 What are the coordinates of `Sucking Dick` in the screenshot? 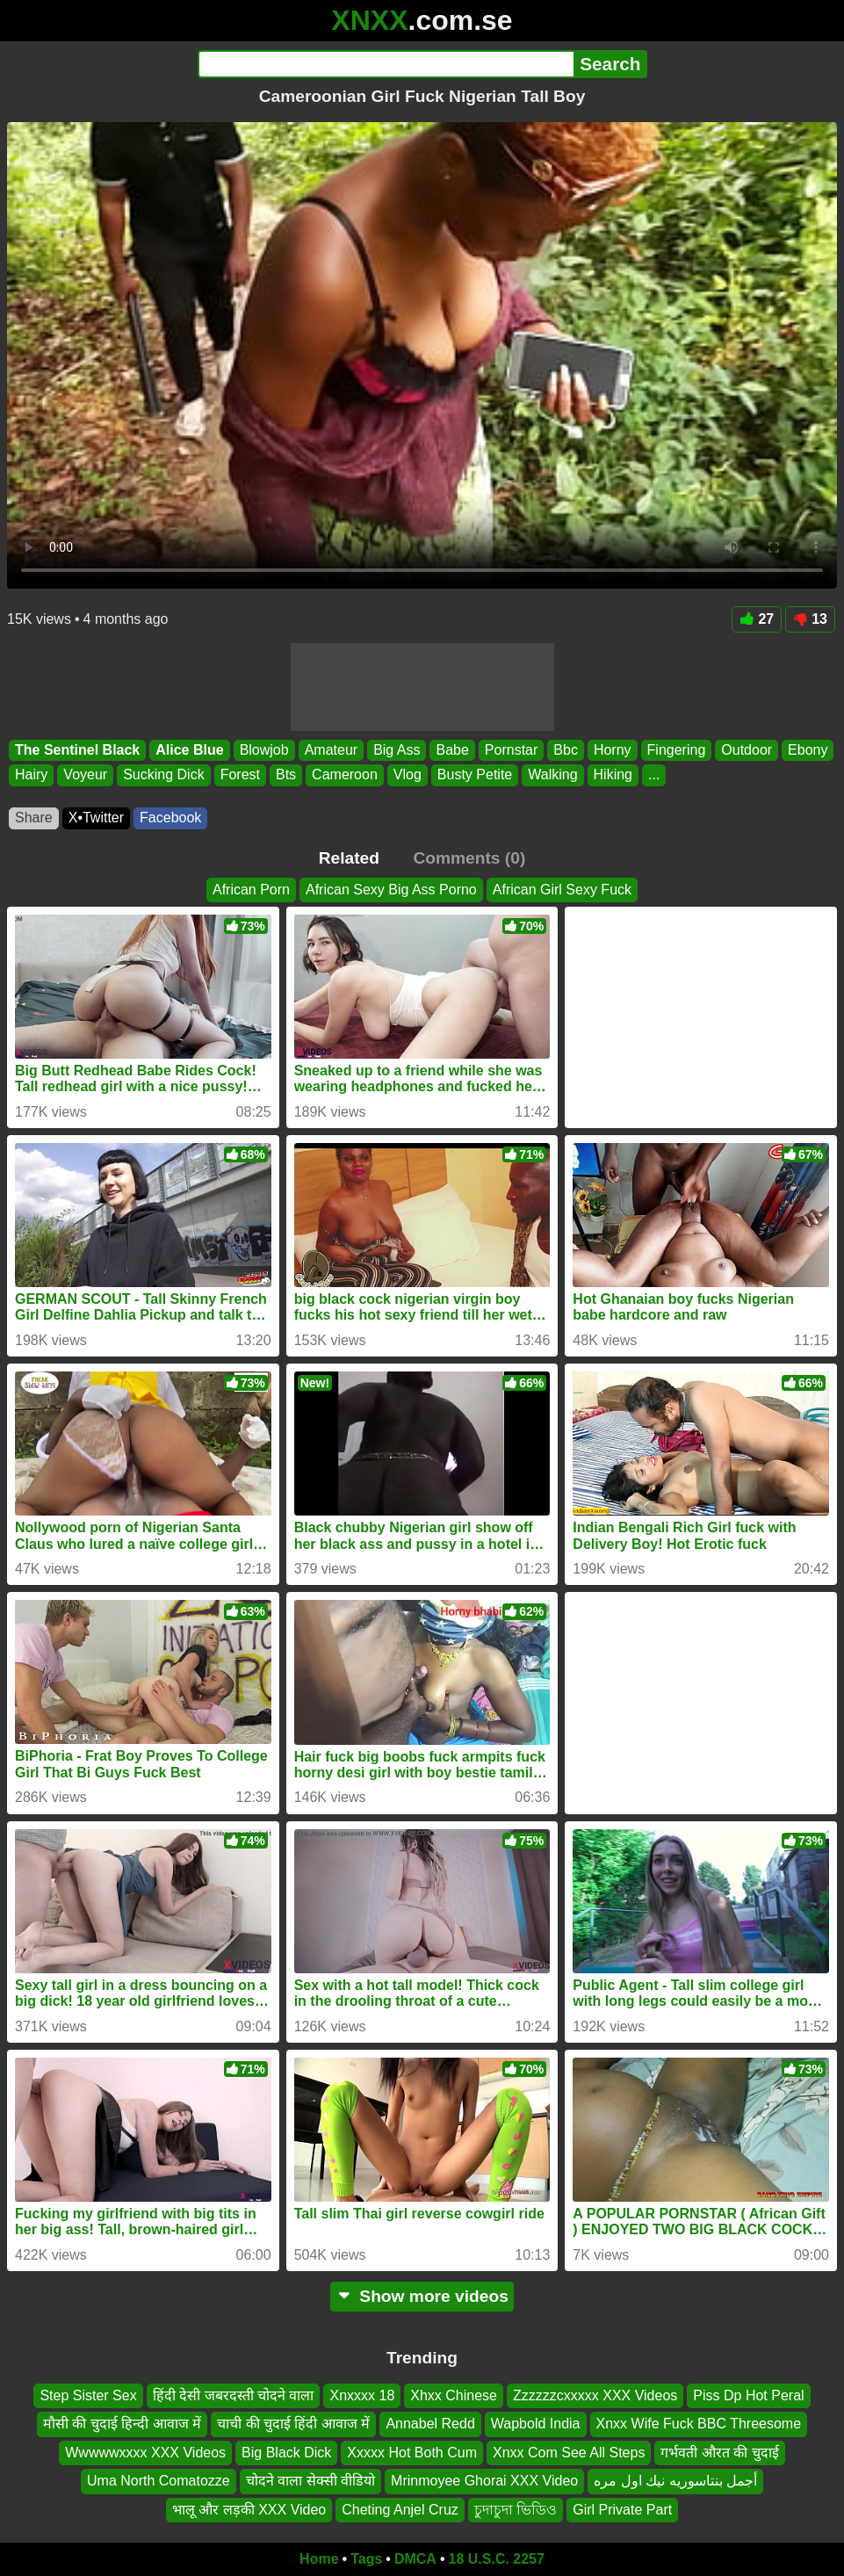 It's located at (163, 774).